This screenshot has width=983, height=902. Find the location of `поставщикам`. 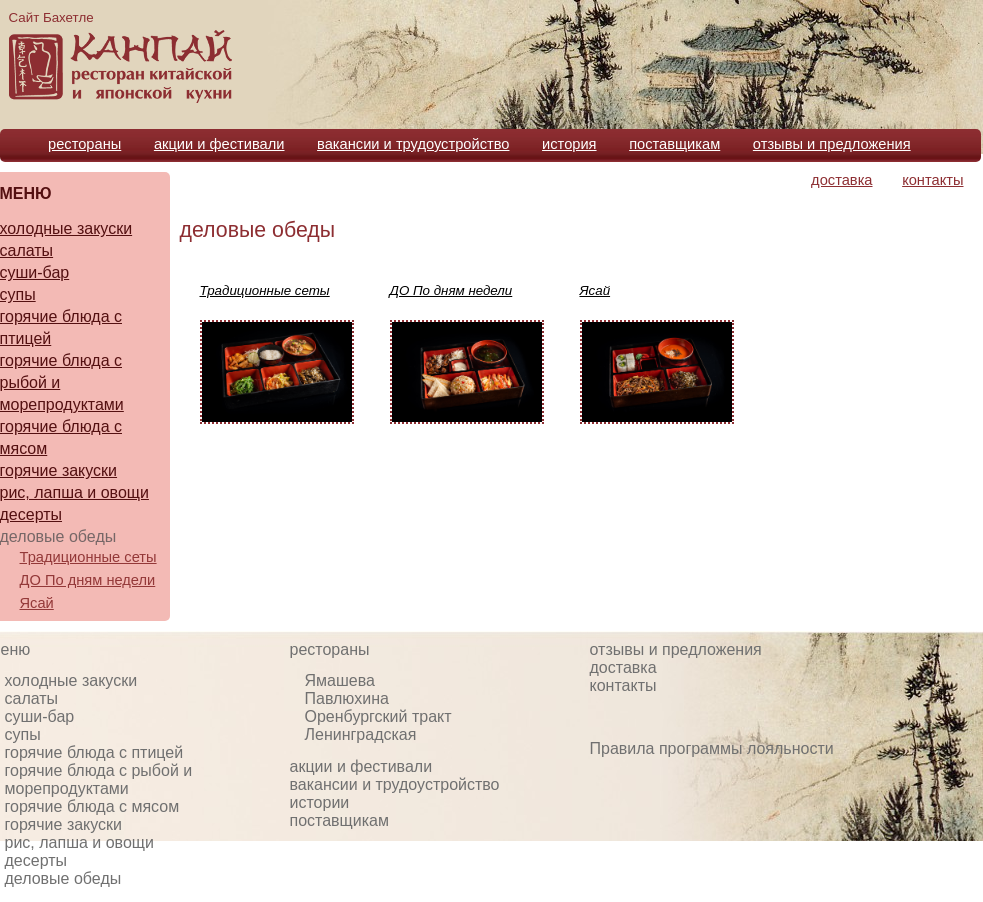

поставщикам is located at coordinates (674, 144).